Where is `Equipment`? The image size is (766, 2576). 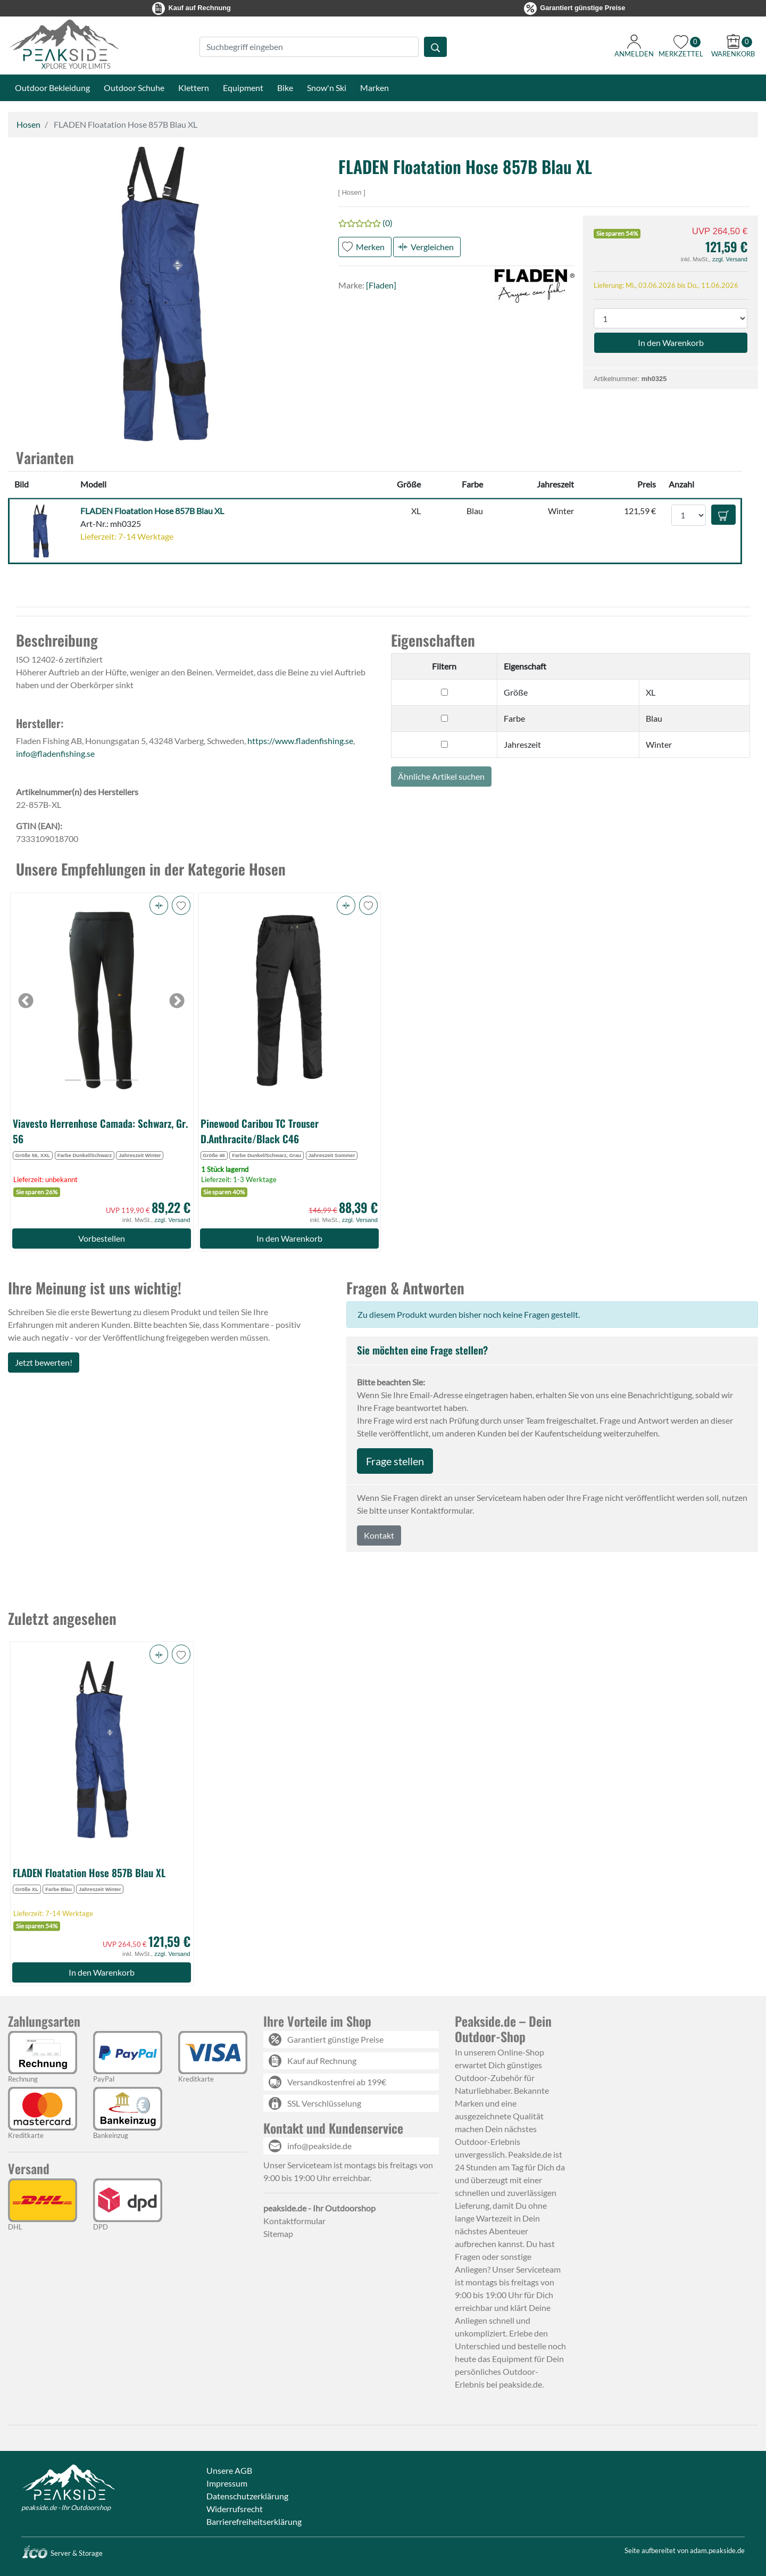 Equipment is located at coordinates (243, 87).